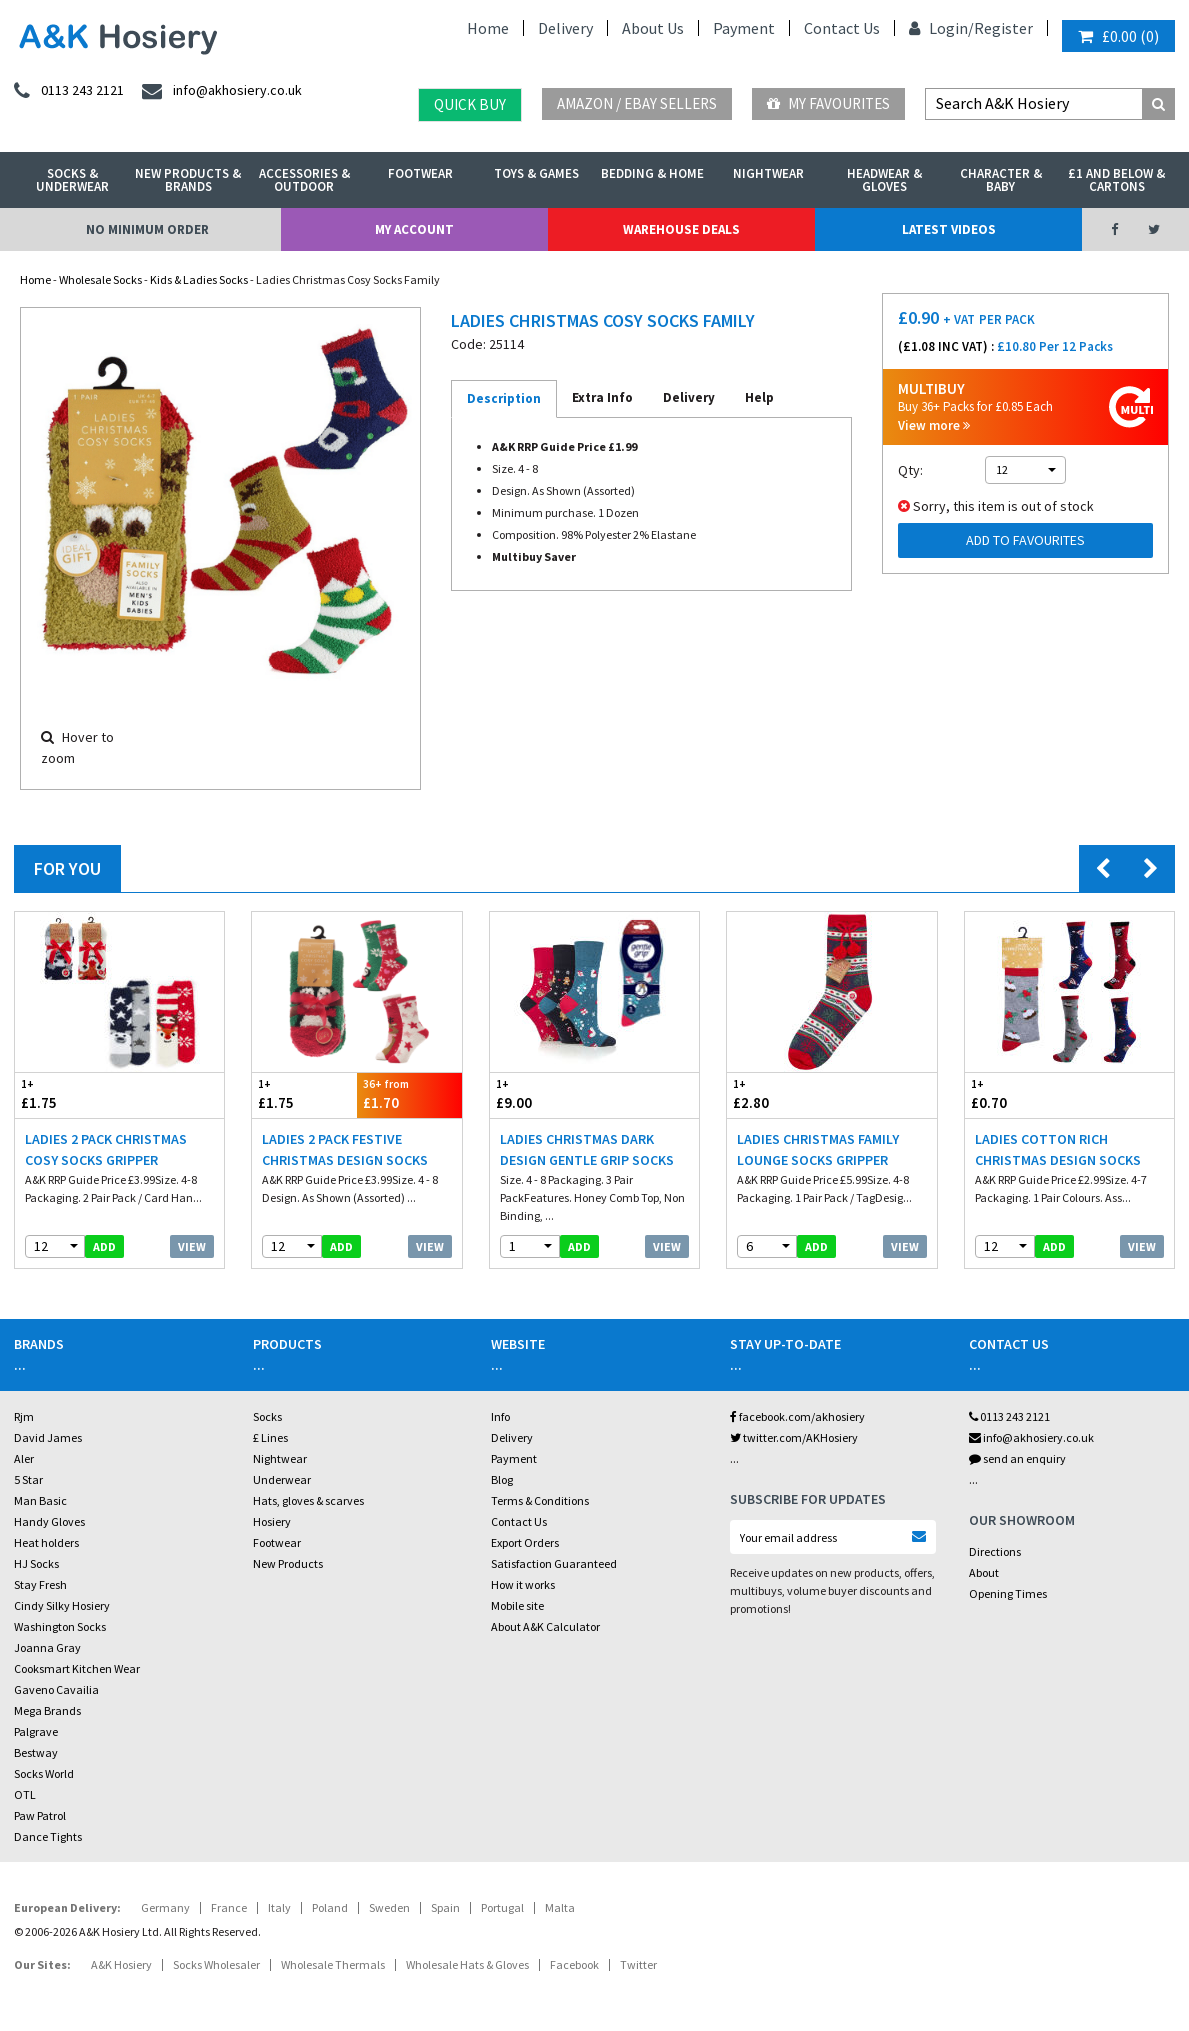  What do you see at coordinates (333, 1964) in the screenshot?
I see `Wholesale Thermals` at bounding box center [333, 1964].